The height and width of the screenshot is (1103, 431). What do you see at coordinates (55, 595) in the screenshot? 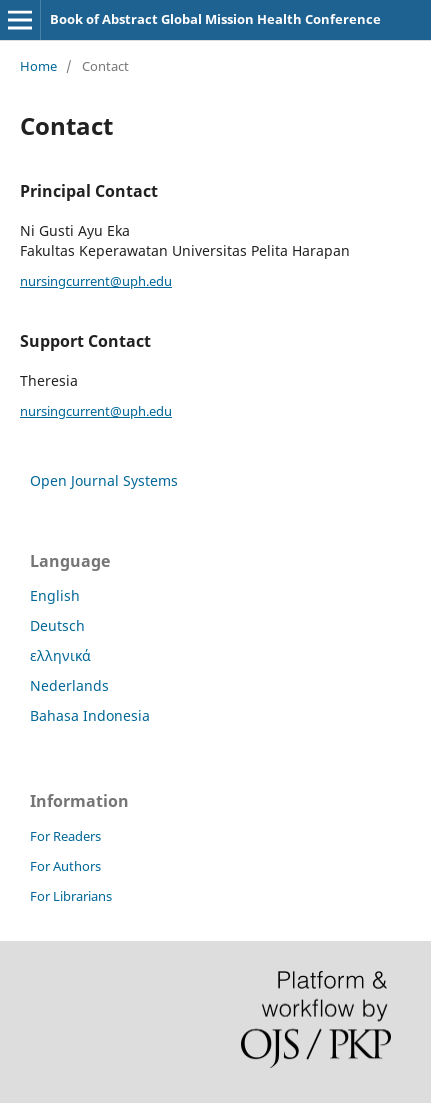
I see `English` at bounding box center [55, 595].